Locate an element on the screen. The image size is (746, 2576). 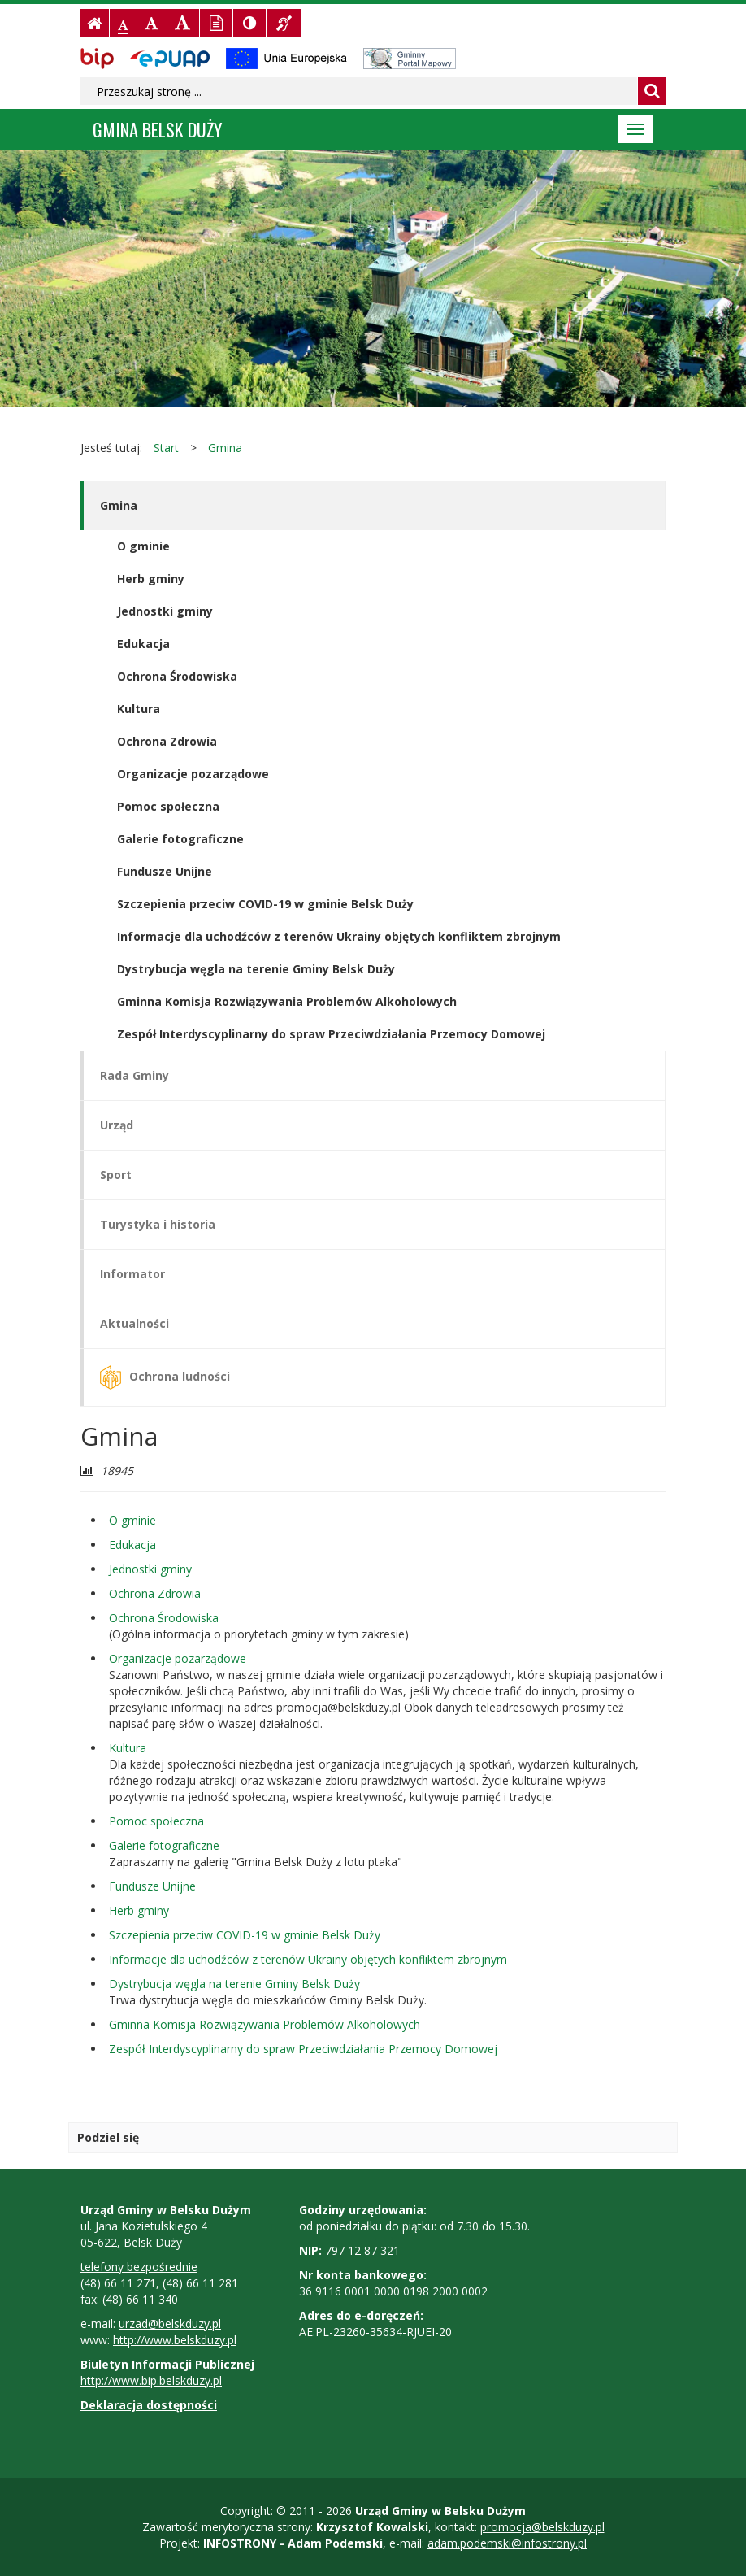
Zespół Interdyscyplinarny do spraw Przeciwdziałania Przemocy Domowej is located at coordinates (331, 1034).